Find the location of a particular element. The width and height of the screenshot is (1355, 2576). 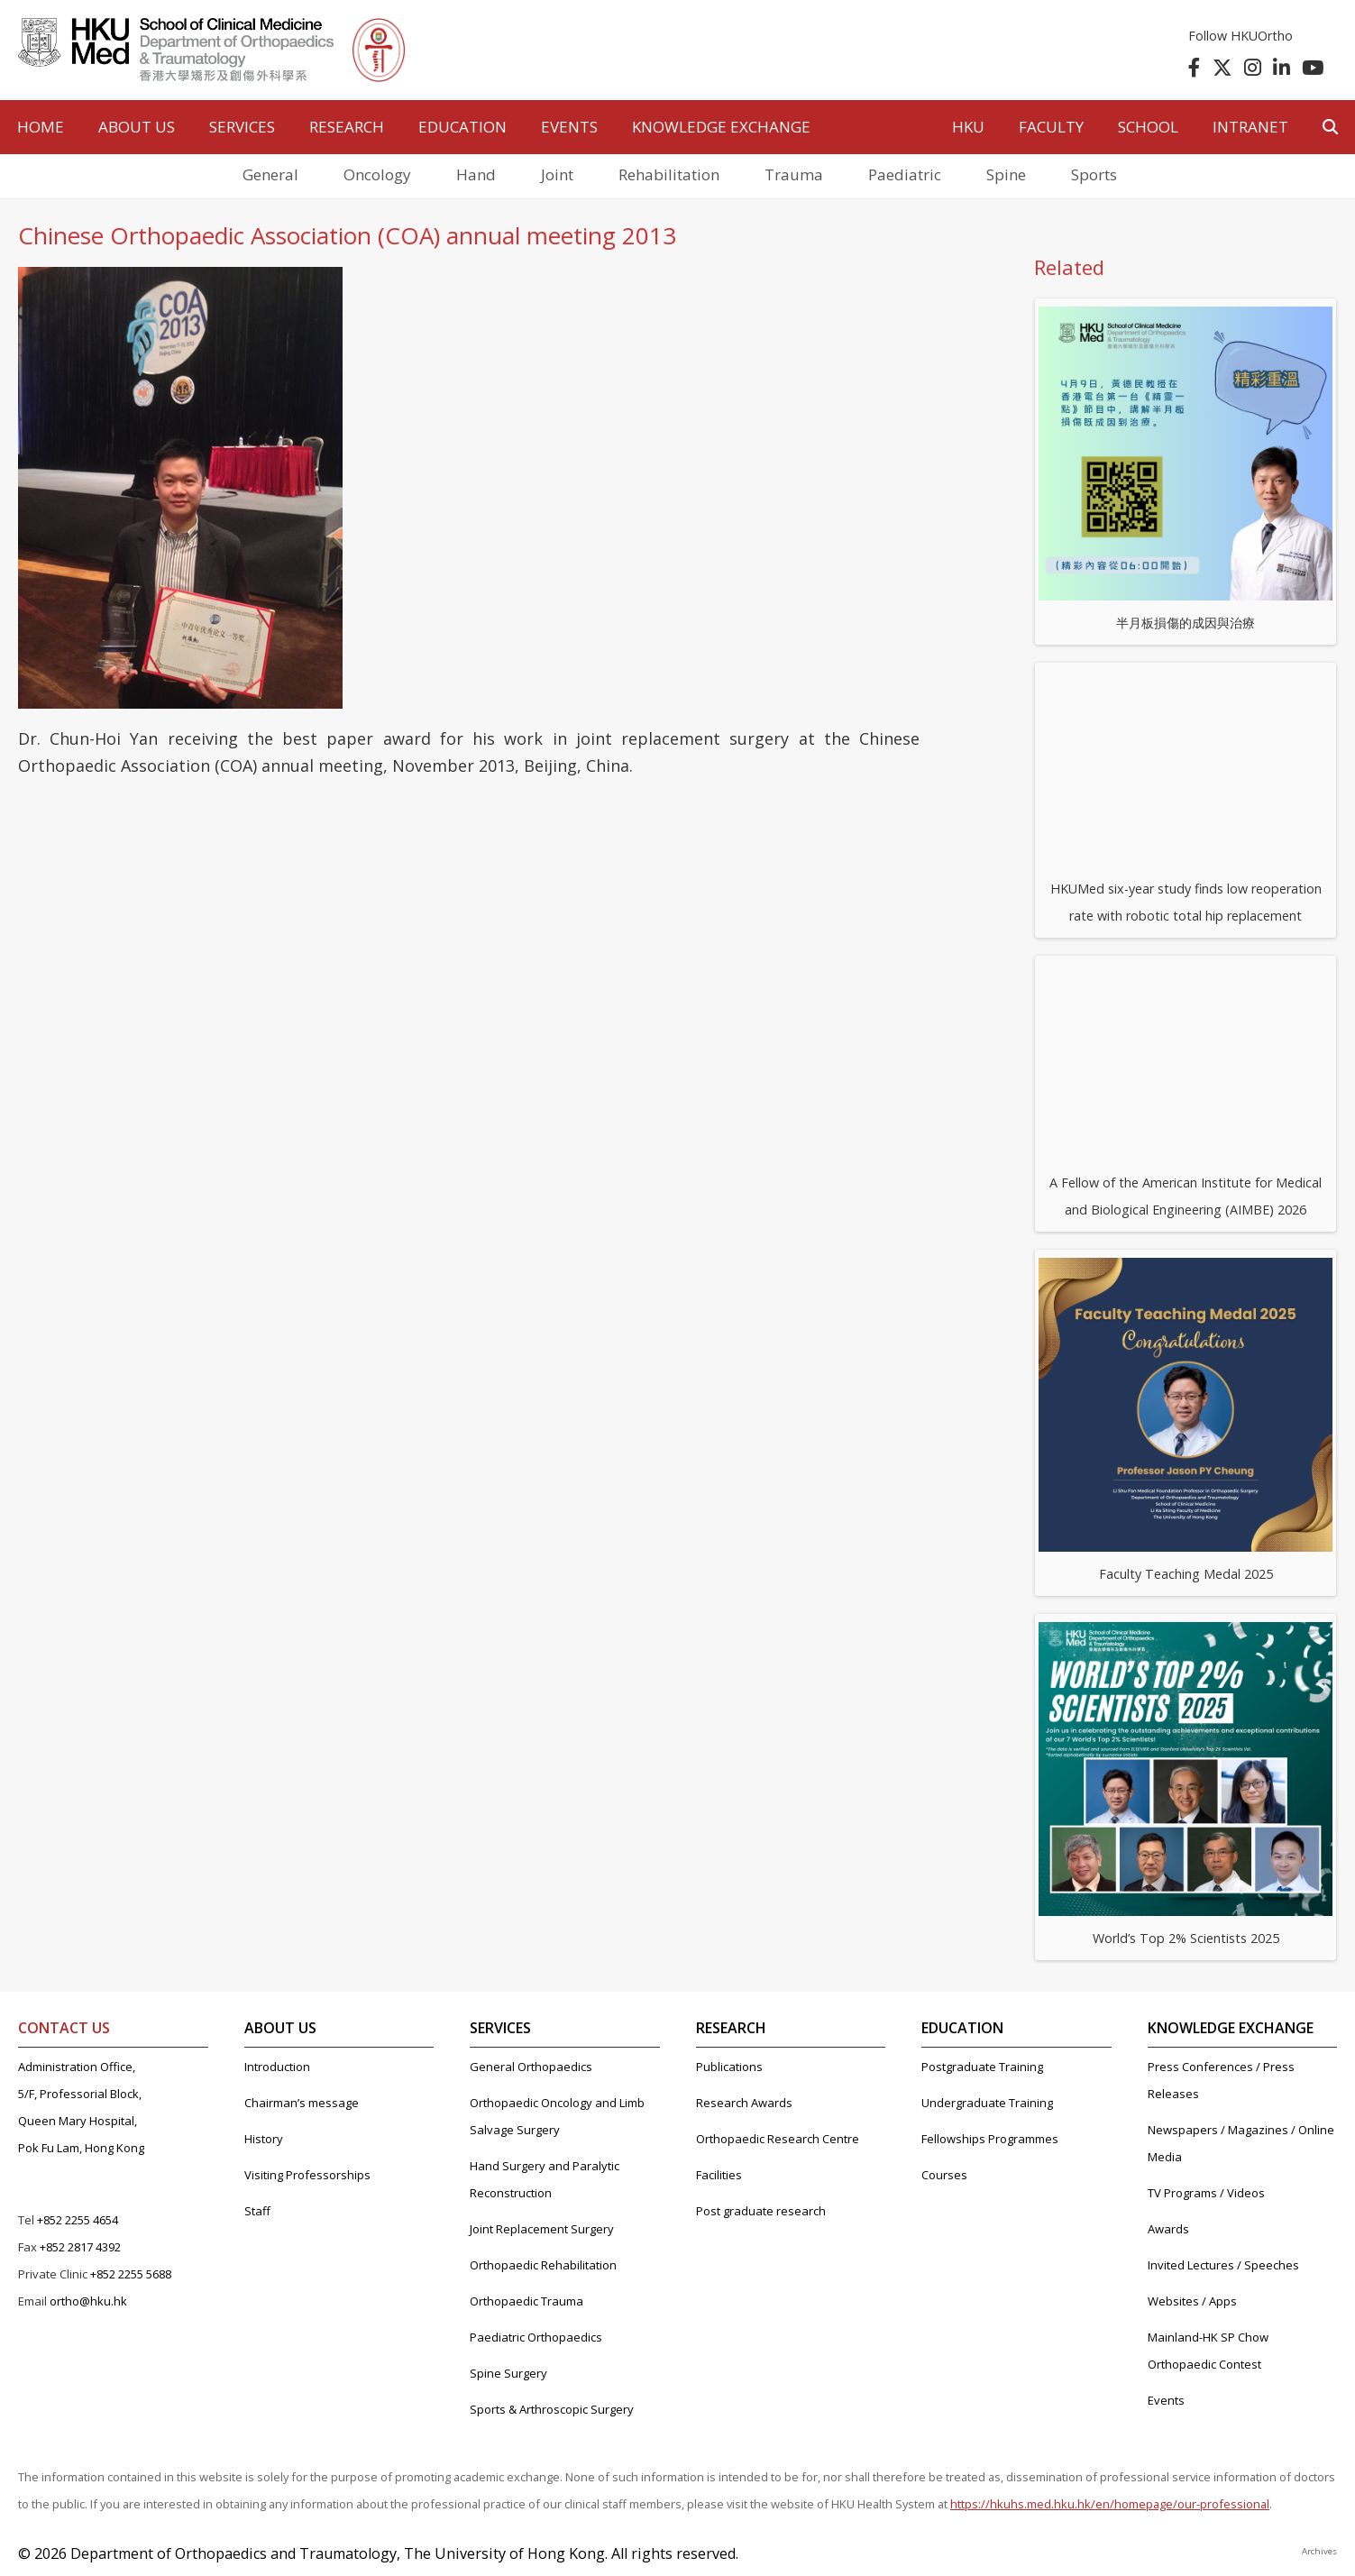

[follow us on facebook] is located at coordinates (1191, 67).